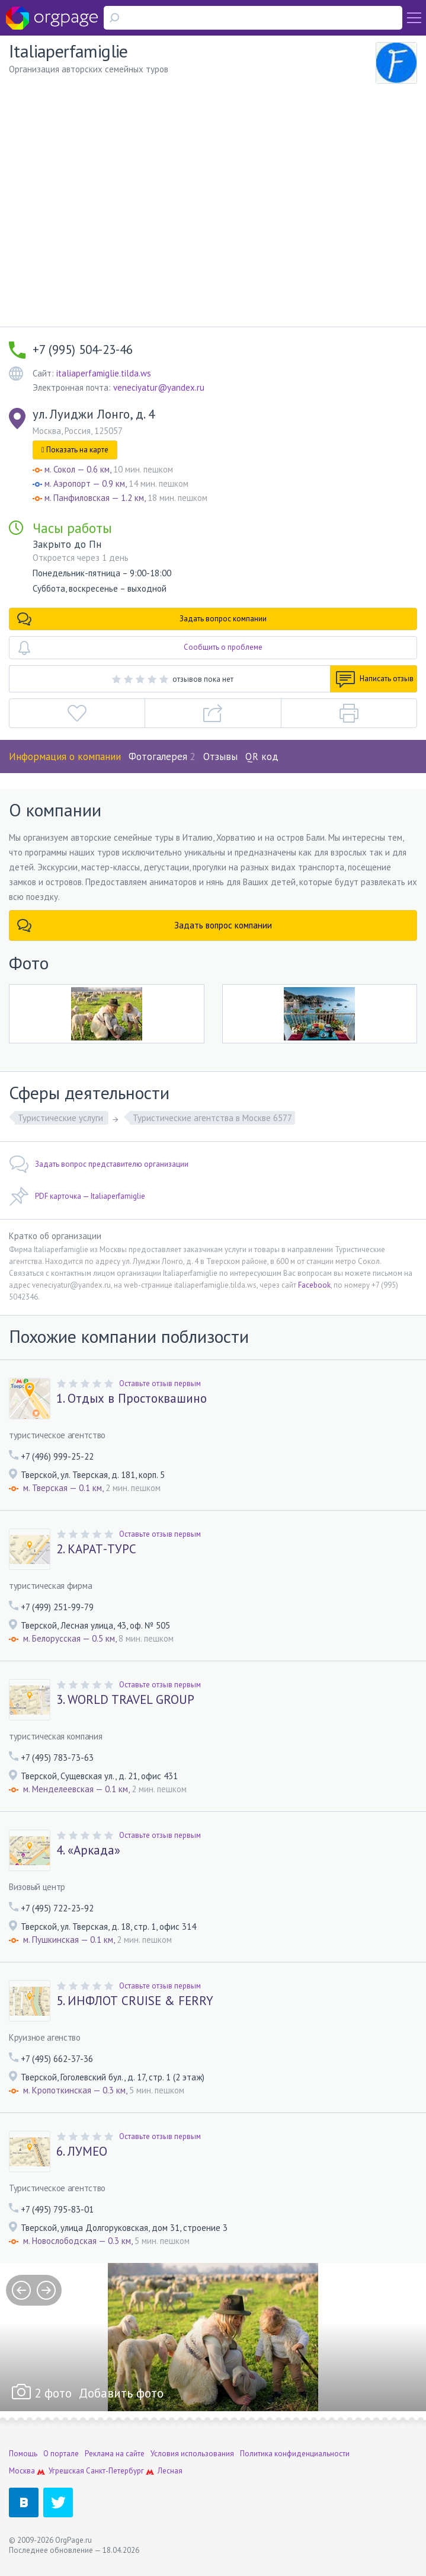 Image resolution: width=426 pixels, height=2576 pixels. Describe the element at coordinates (192, 2454) in the screenshot. I see `Условия использования` at that location.